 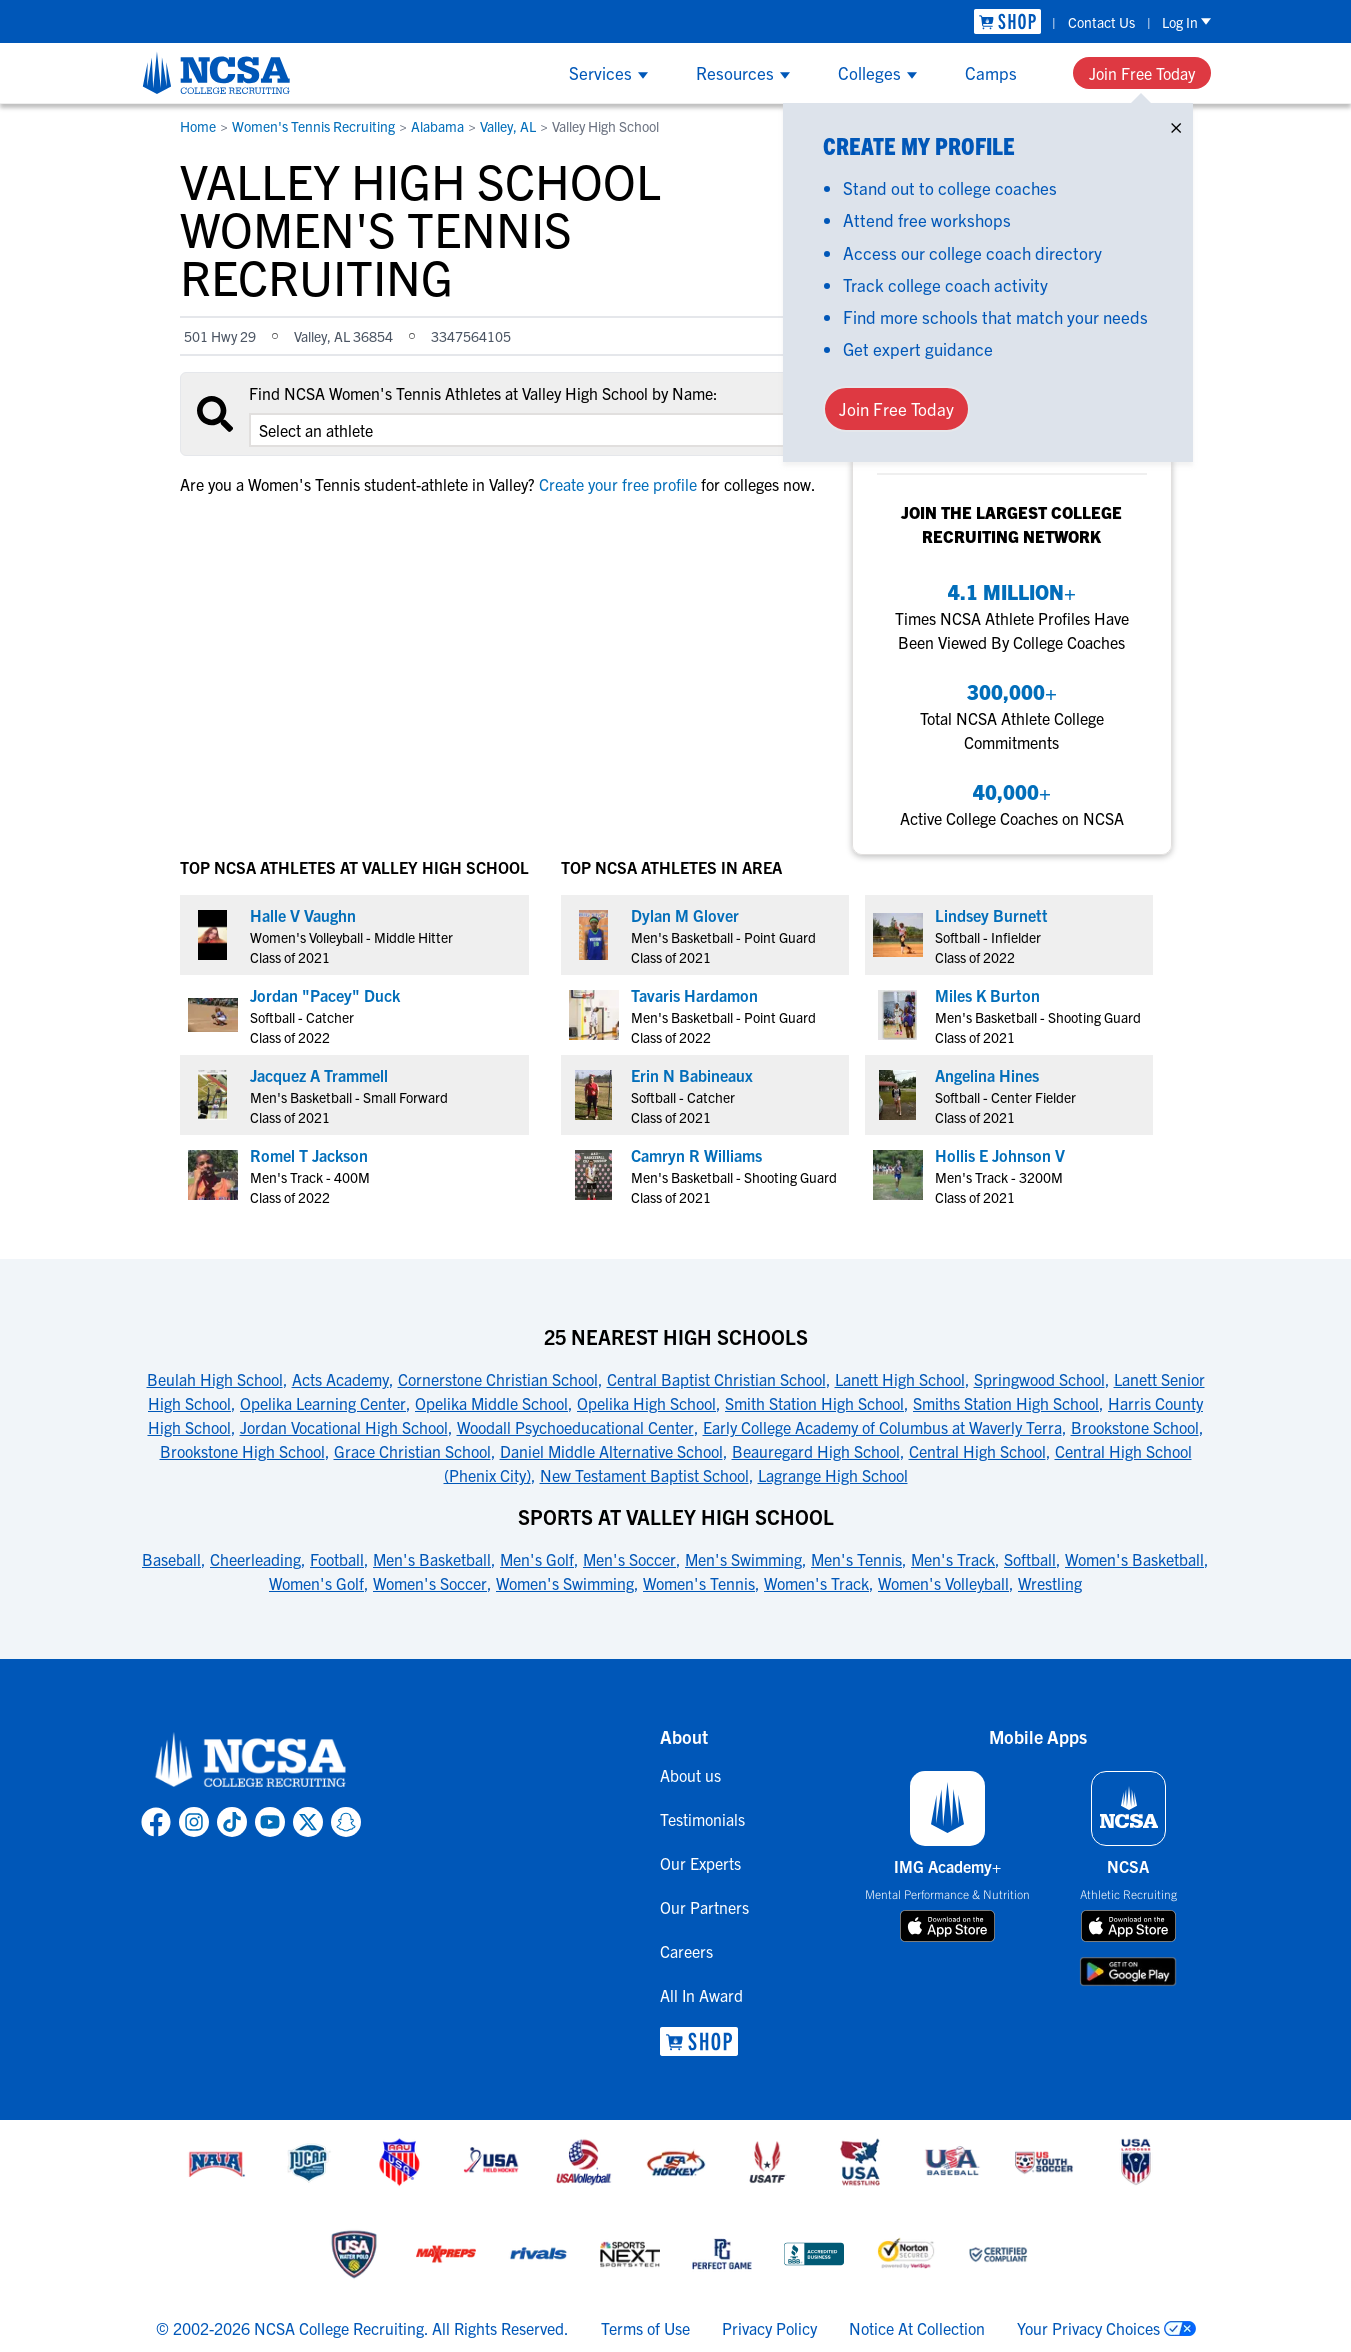 What do you see at coordinates (987, 1075) in the screenshot?
I see `Angelina Hines [link to profile Angelina Hines]` at bounding box center [987, 1075].